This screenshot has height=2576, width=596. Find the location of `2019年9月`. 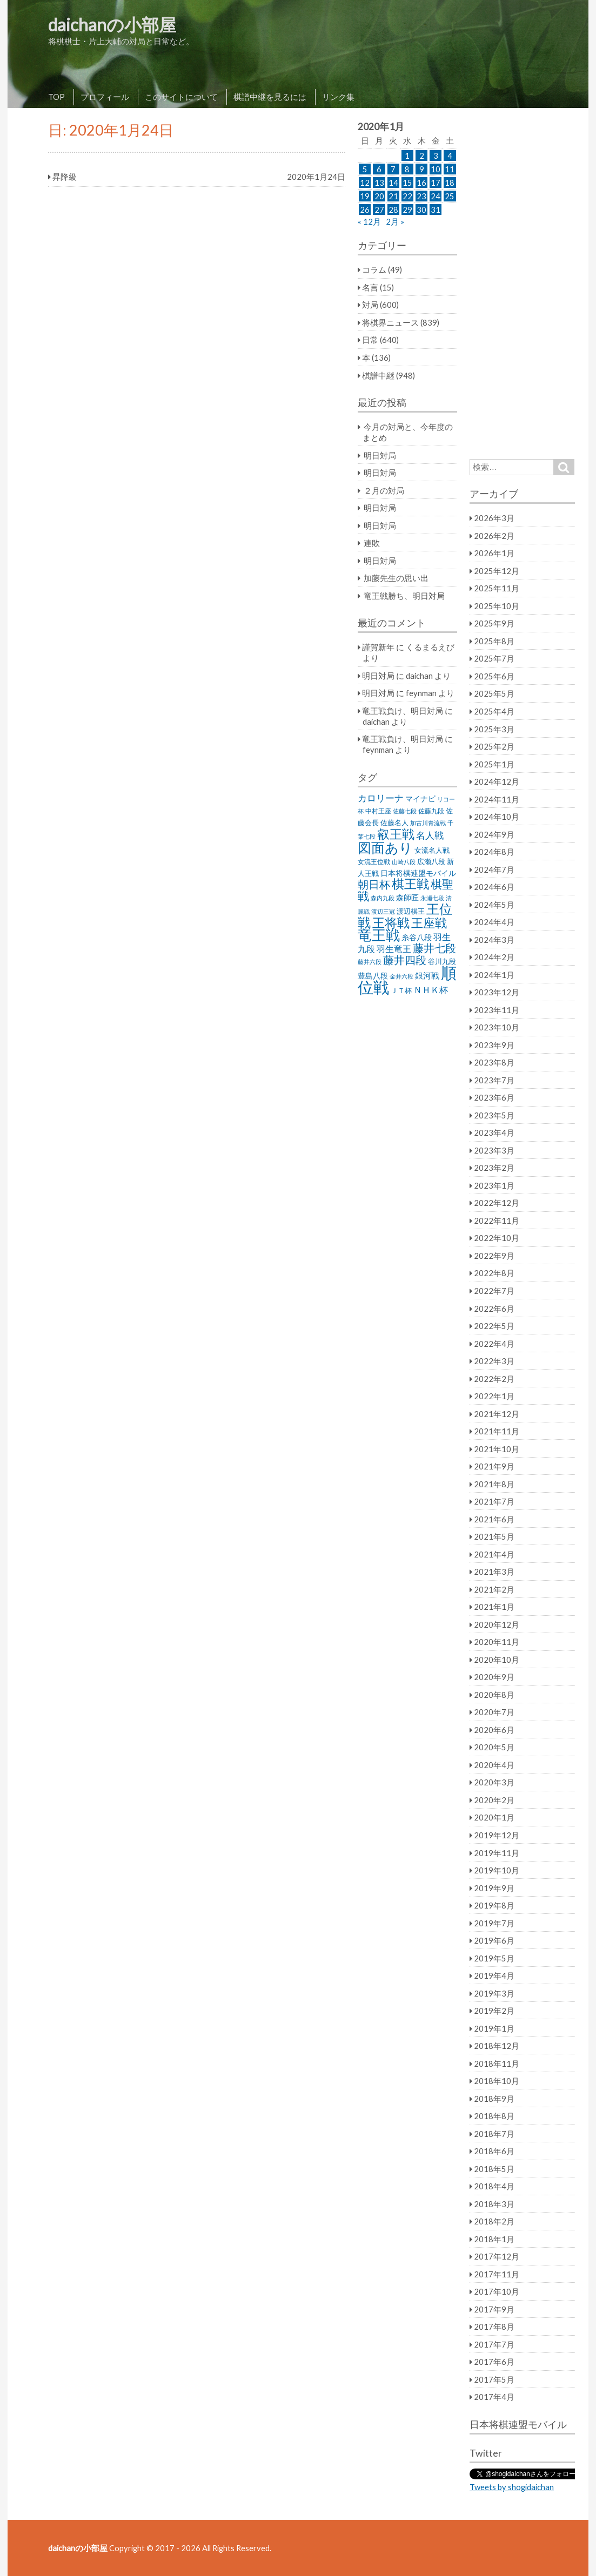

2019年9月 is located at coordinates (494, 1888).